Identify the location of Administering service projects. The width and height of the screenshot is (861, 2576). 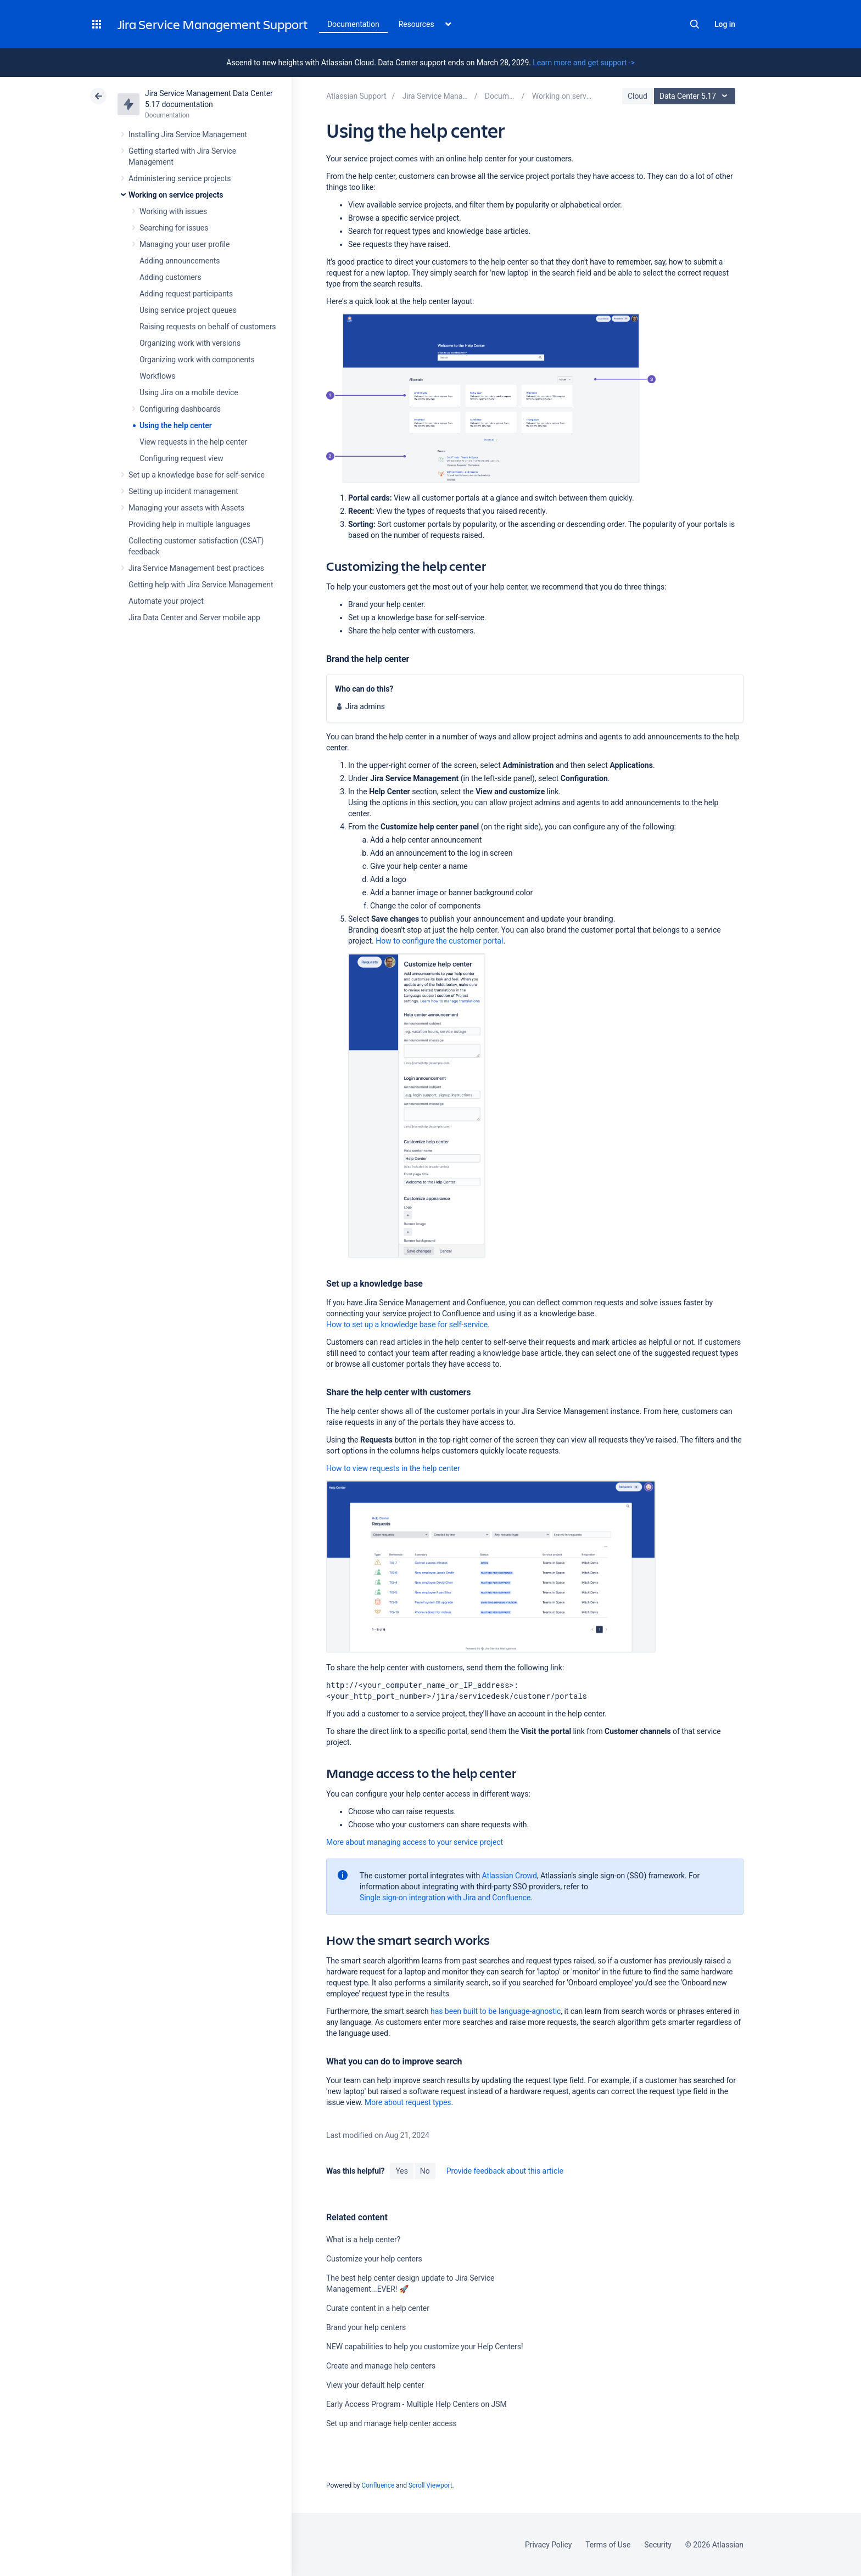
(179, 178).